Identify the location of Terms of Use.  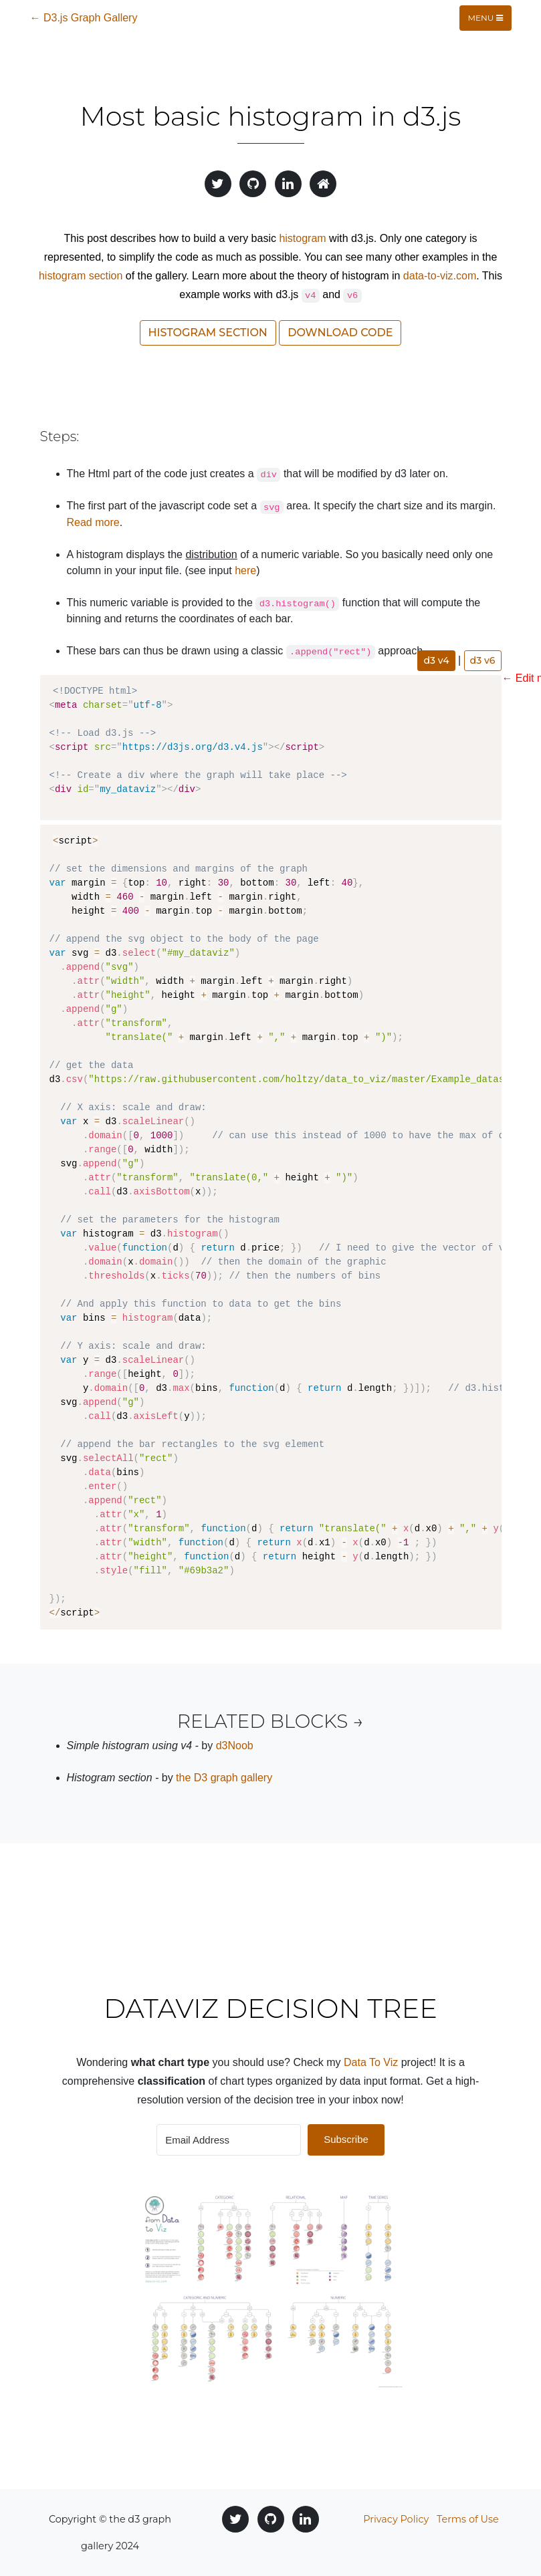
(468, 2519).